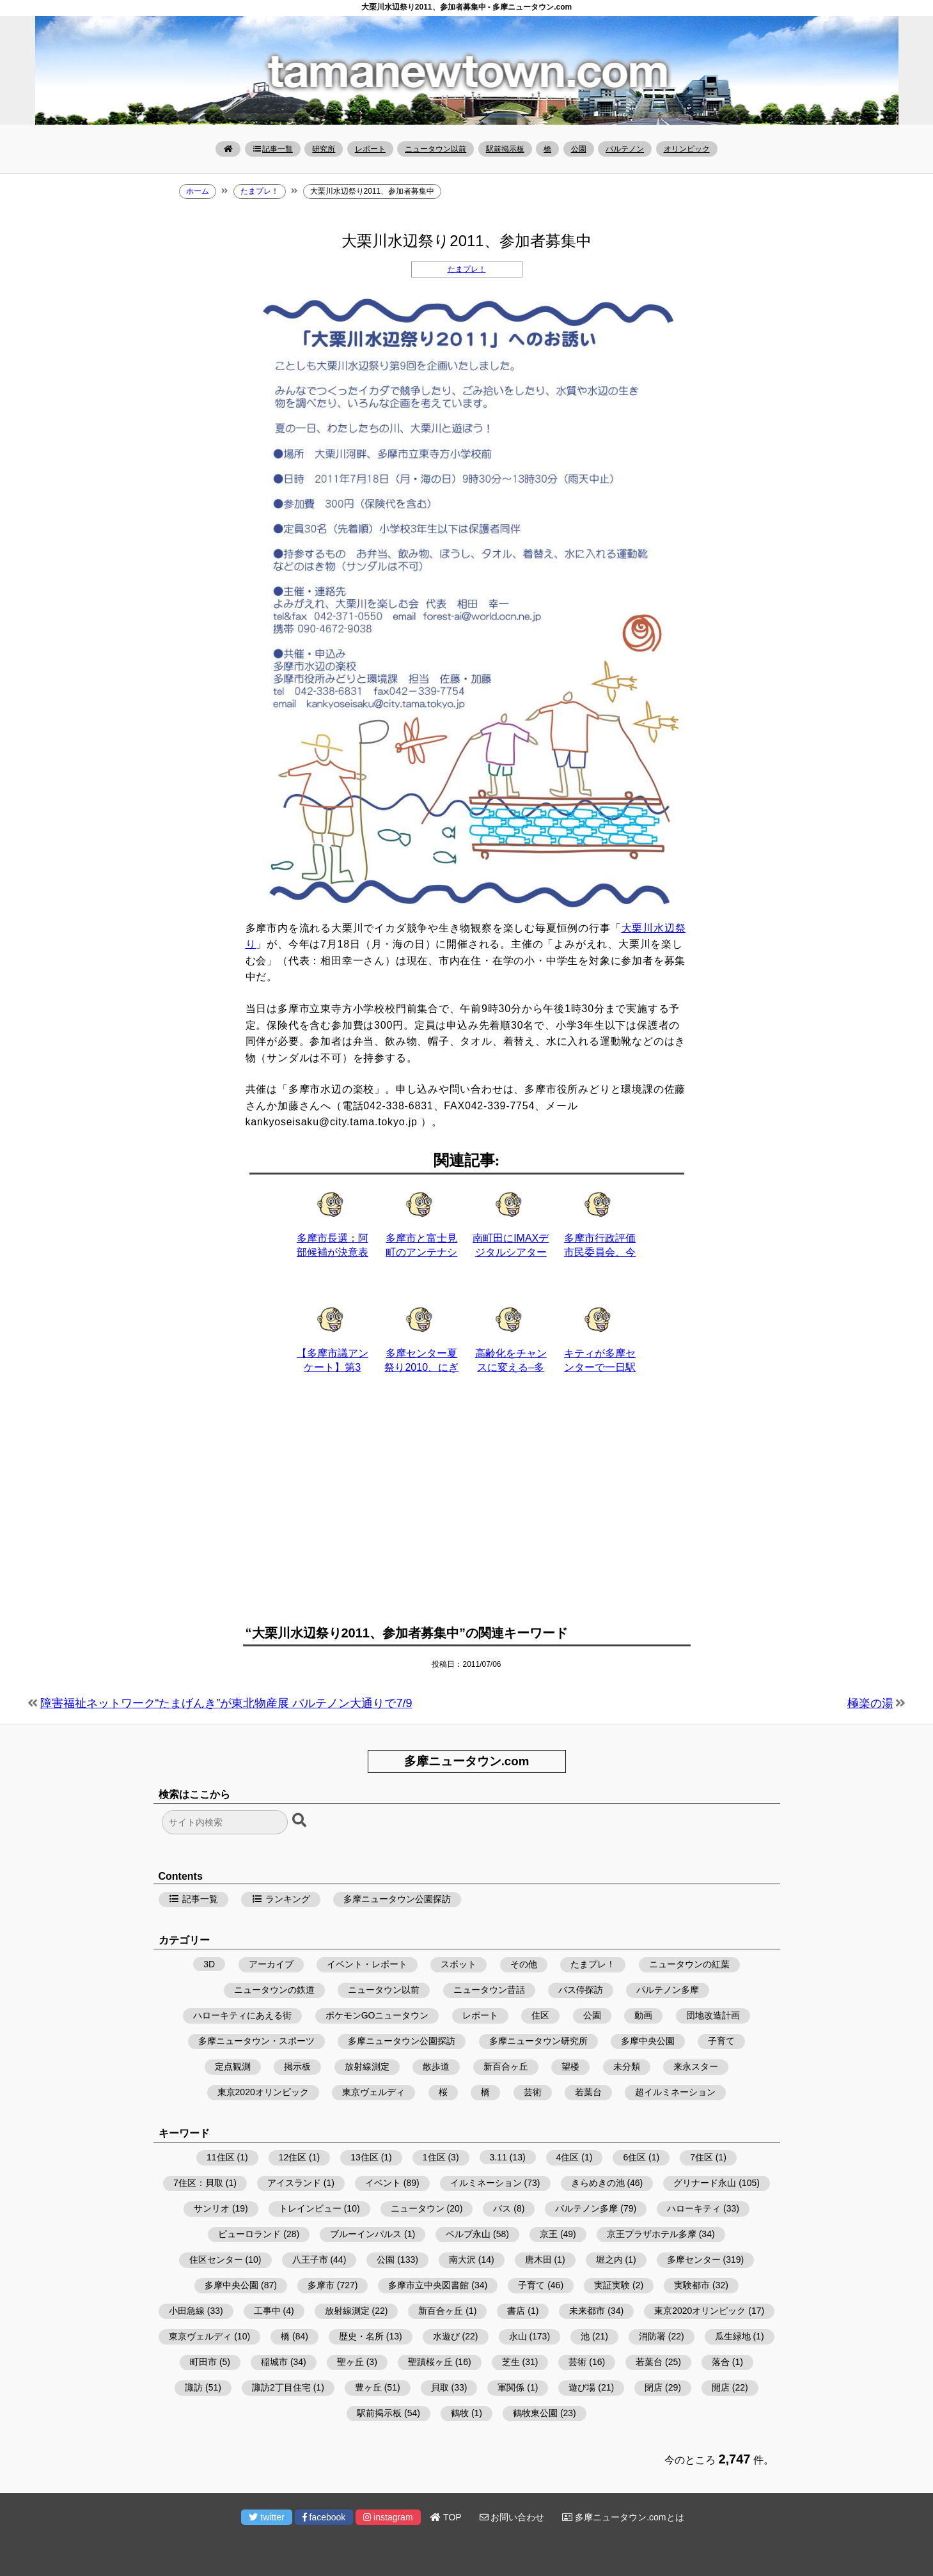 The height and width of the screenshot is (2576, 933). I want to click on 未分類, so click(626, 2066).